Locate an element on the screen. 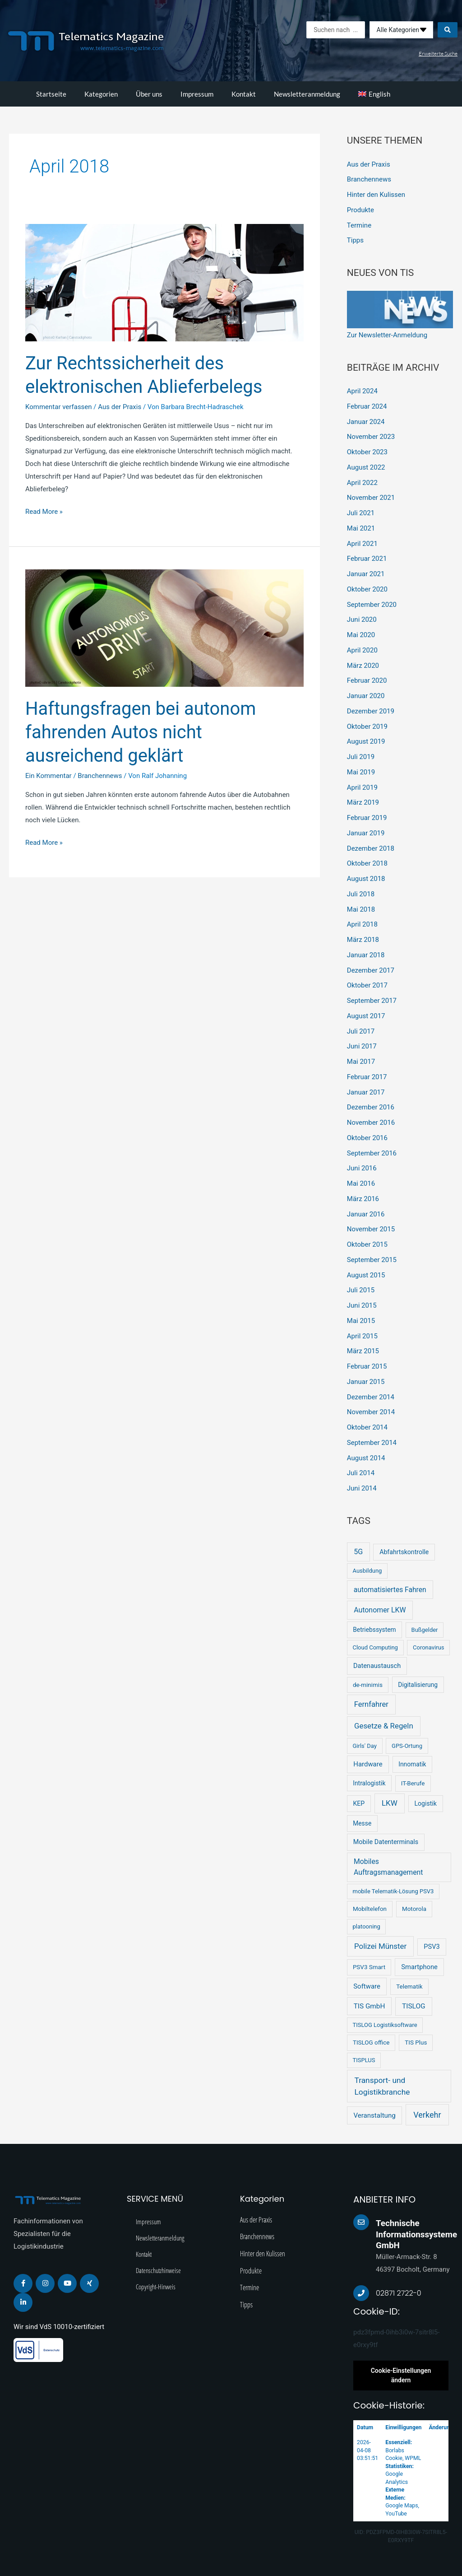 The image size is (462, 2576). Januar 2020 is located at coordinates (366, 696).